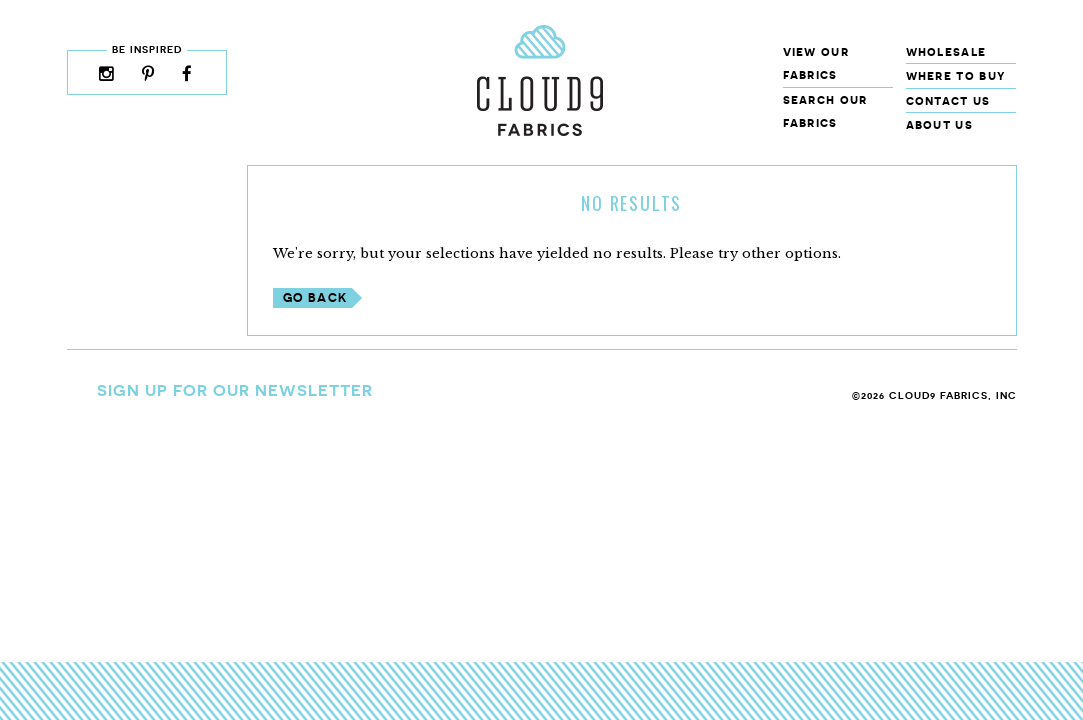 The image size is (1083, 720). I want to click on Where to Buy, so click(956, 75).